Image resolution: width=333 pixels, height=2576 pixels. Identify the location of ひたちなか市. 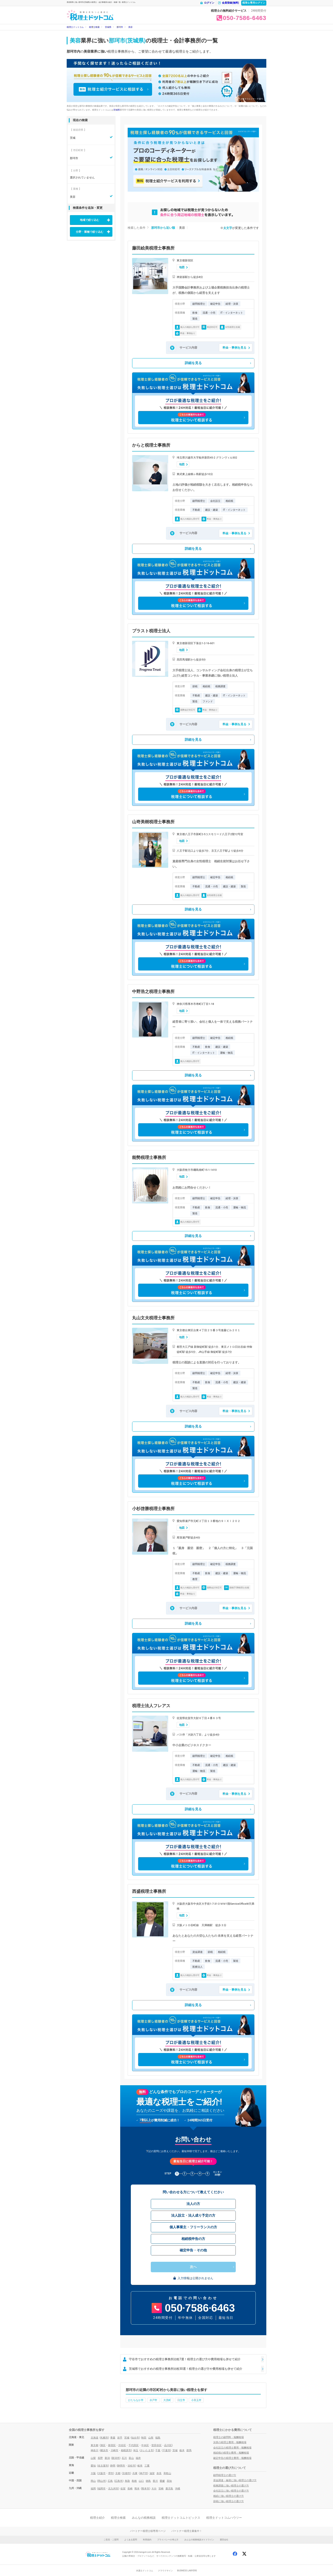
(135, 2400).